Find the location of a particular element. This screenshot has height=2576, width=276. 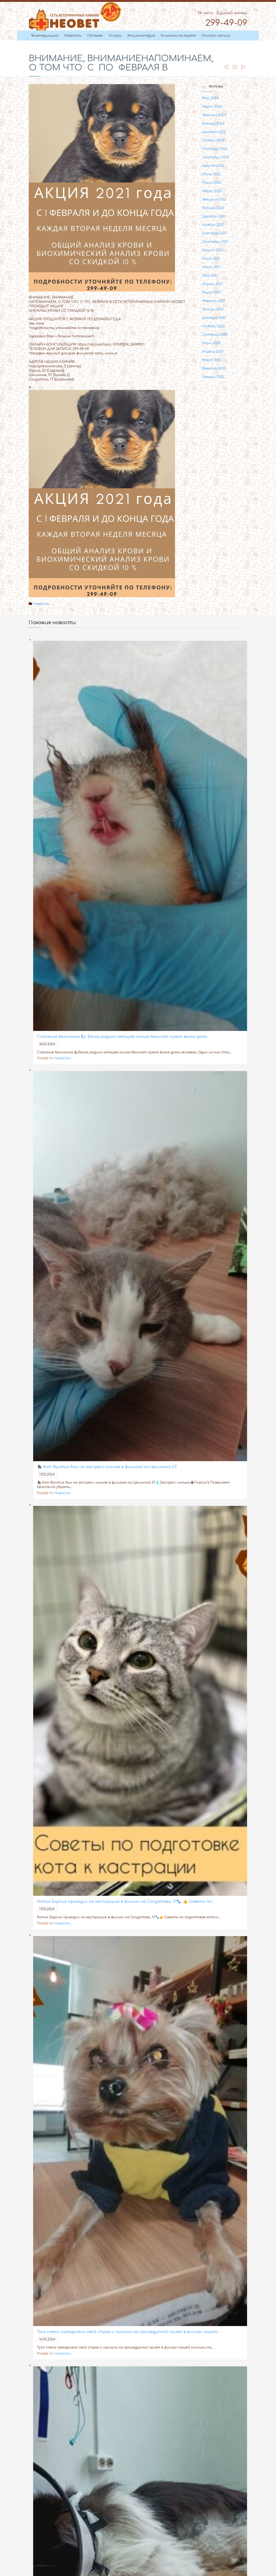

Март 2020 is located at coordinates (212, 360).